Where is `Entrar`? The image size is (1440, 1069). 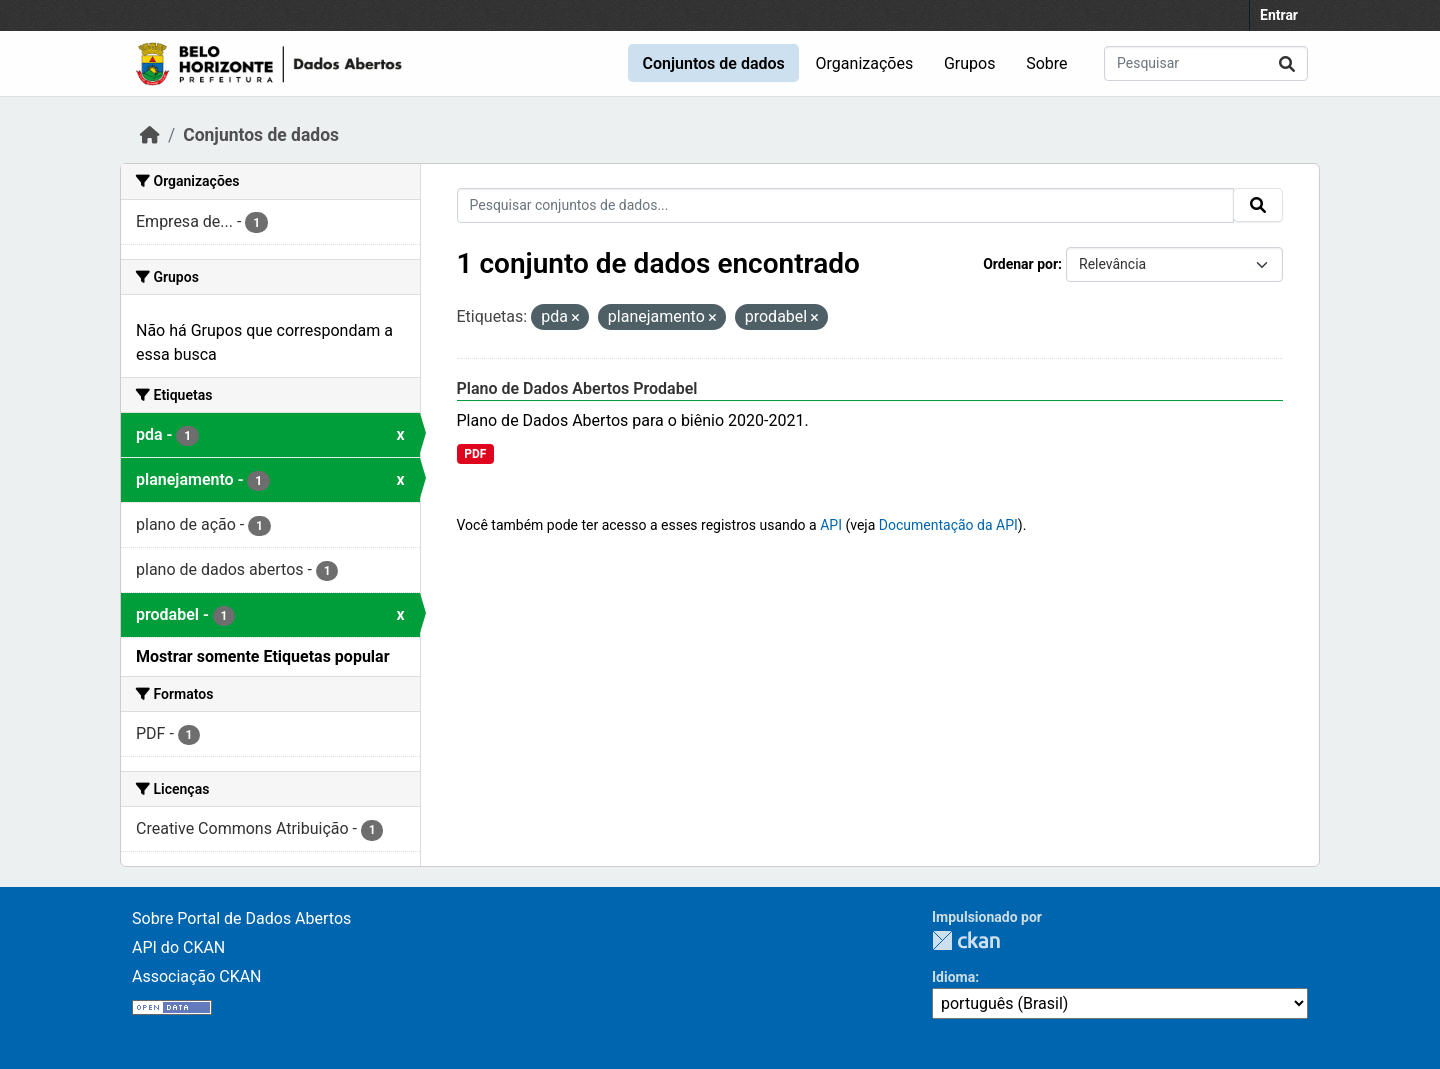
Entrar is located at coordinates (1279, 15).